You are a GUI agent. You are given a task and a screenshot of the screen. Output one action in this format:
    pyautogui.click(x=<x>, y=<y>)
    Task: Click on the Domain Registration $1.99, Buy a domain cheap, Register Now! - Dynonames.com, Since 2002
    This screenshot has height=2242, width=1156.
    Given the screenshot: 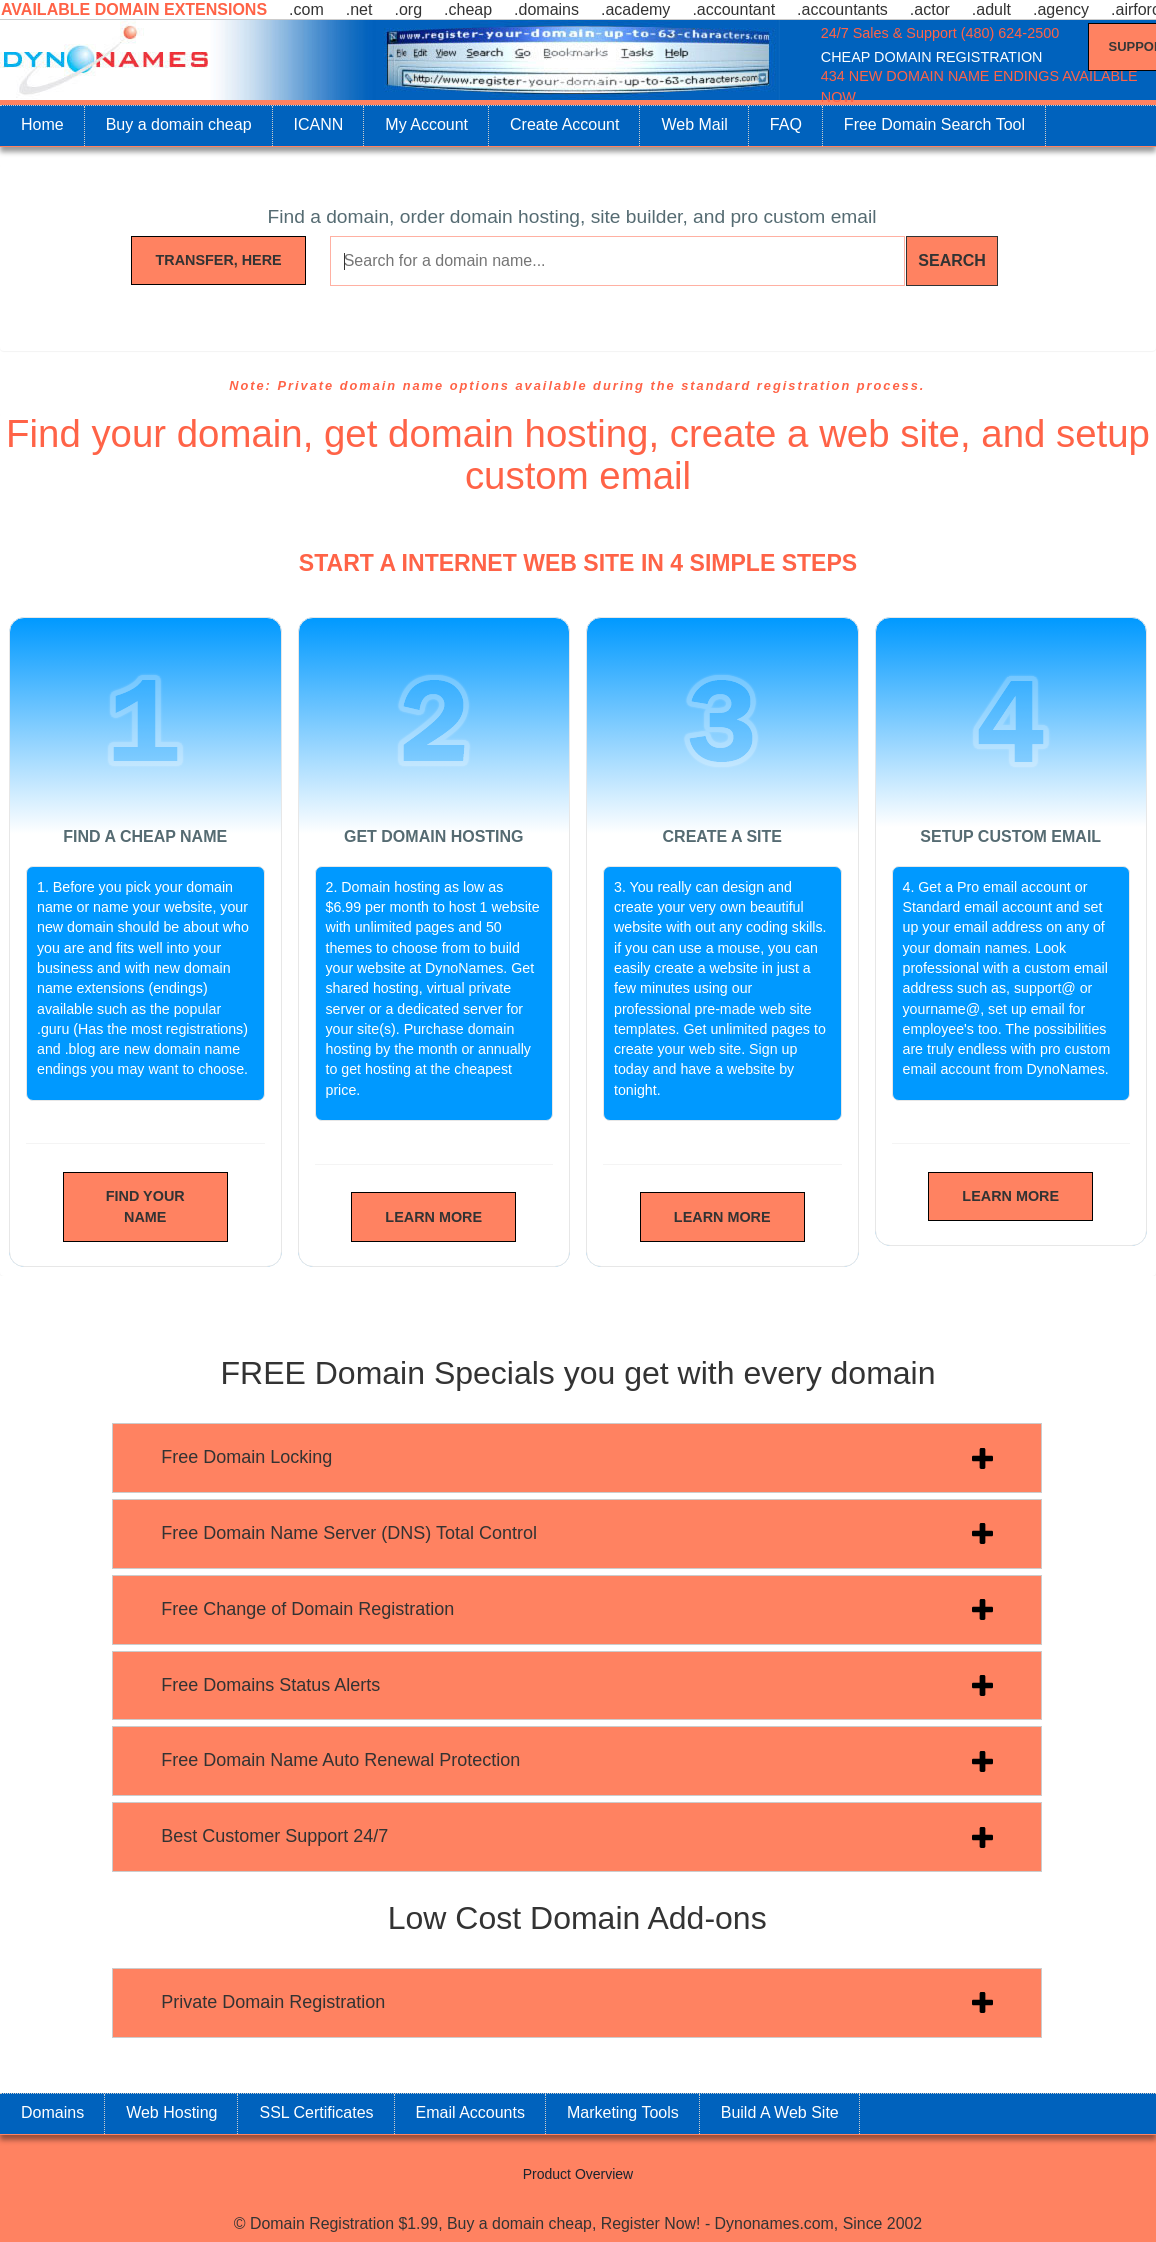 What is the action you would take?
    pyautogui.click(x=586, y=2223)
    